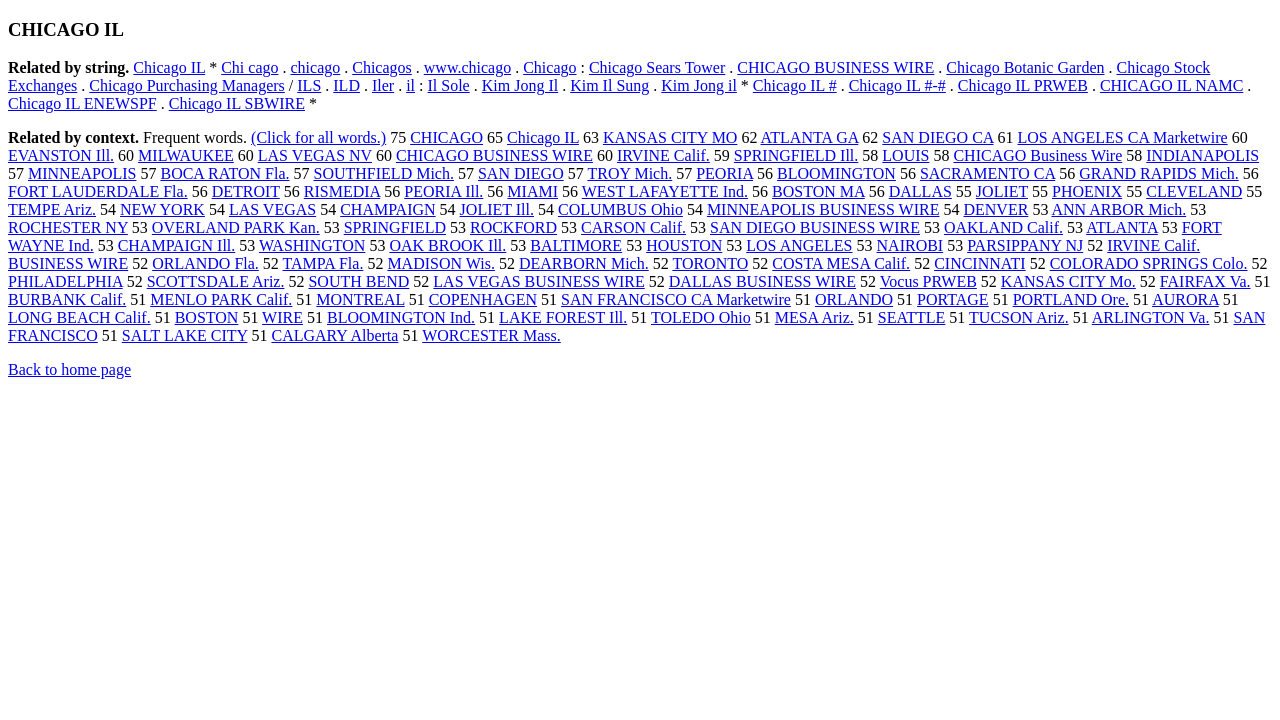  What do you see at coordinates (563, 317) in the screenshot?
I see `LAKE FOREST Ill.` at bounding box center [563, 317].